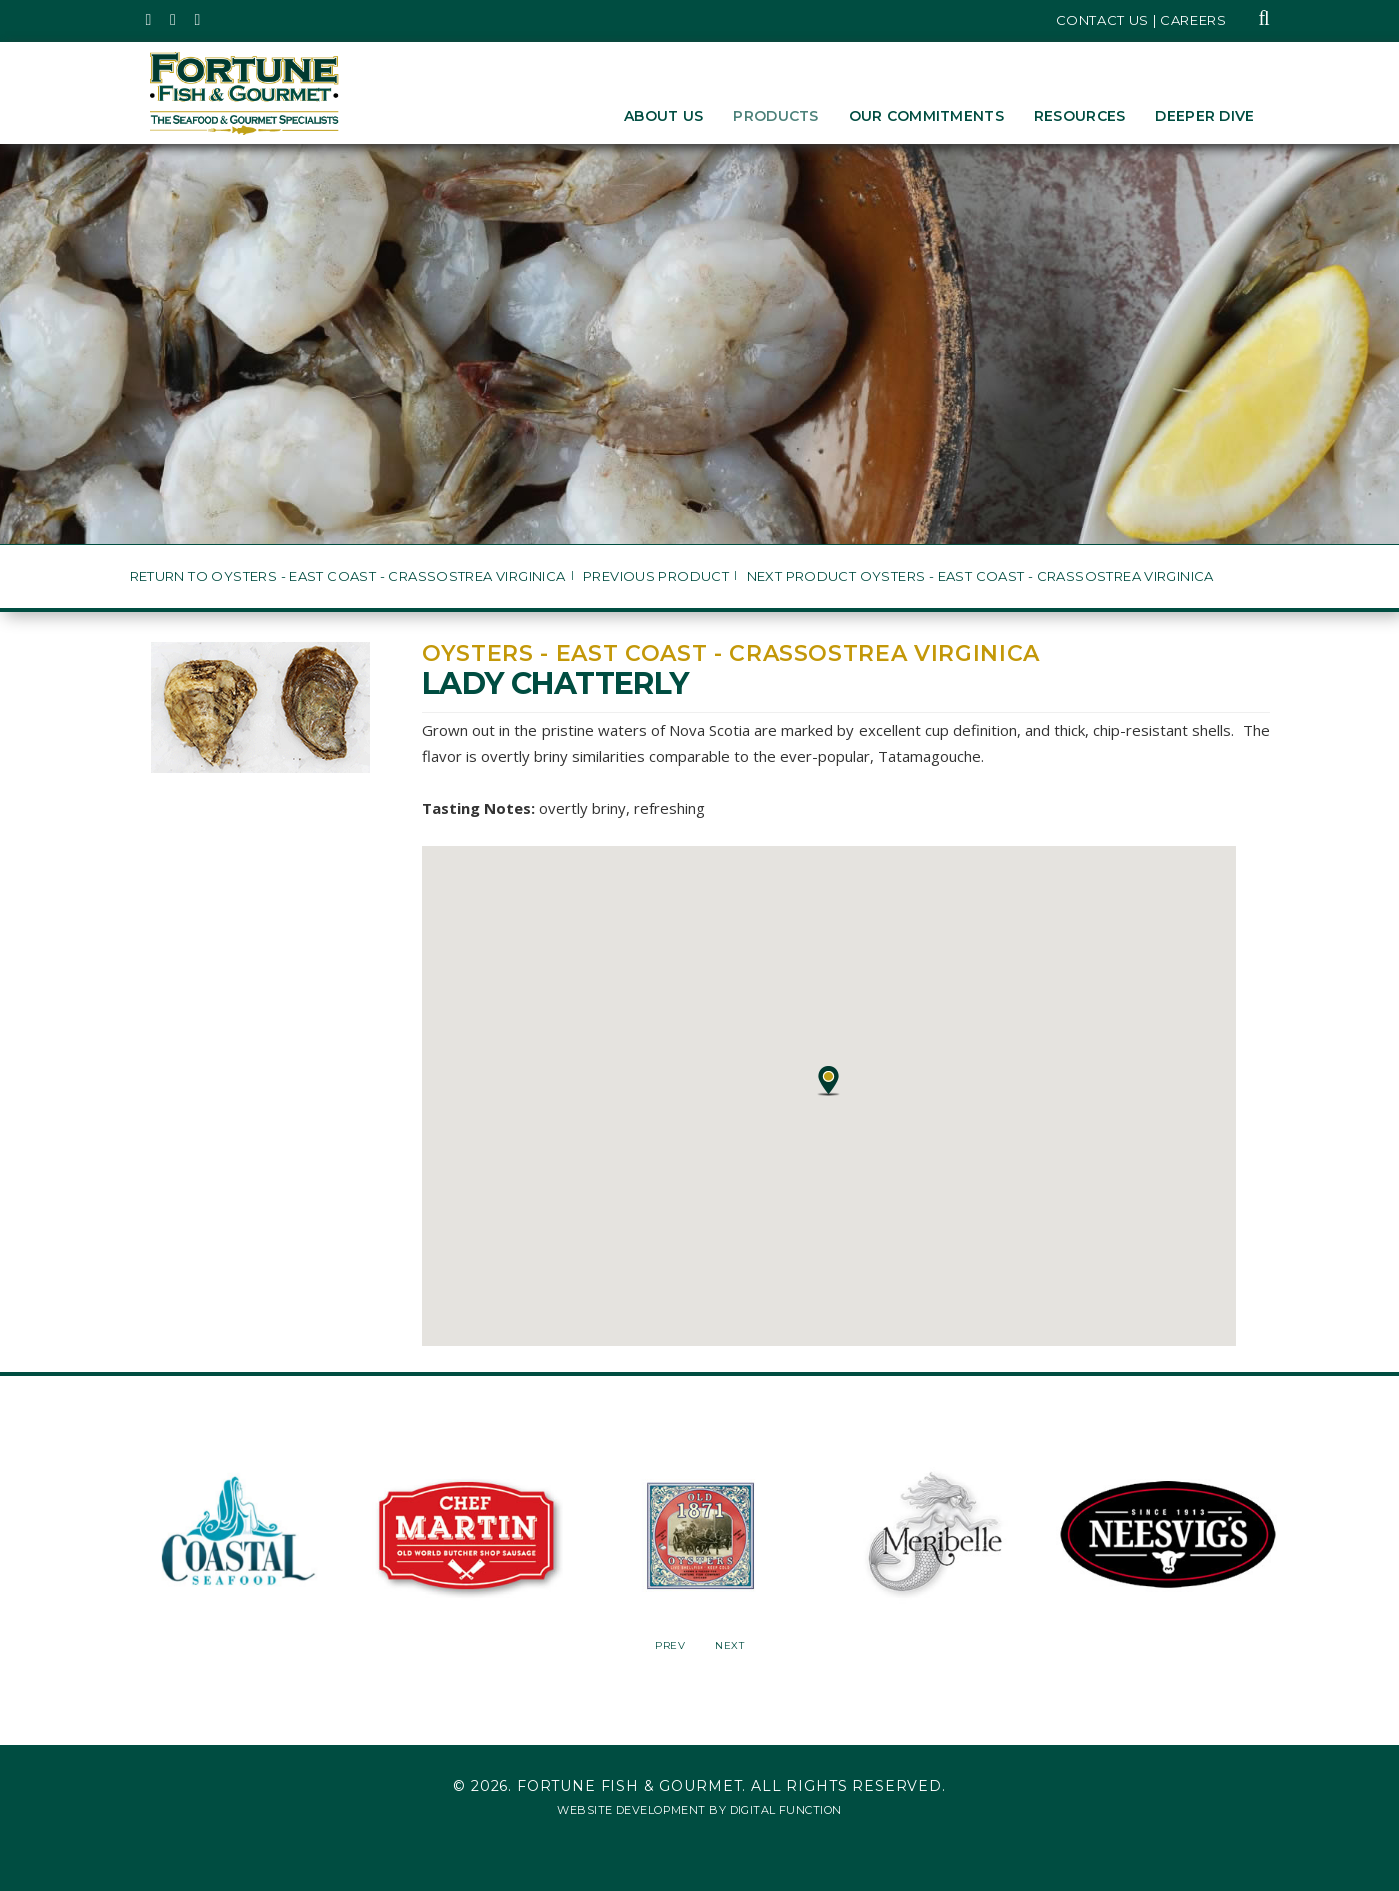 The height and width of the screenshot is (1891, 1399). I want to click on Deeper Dive, so click(1204, 116).